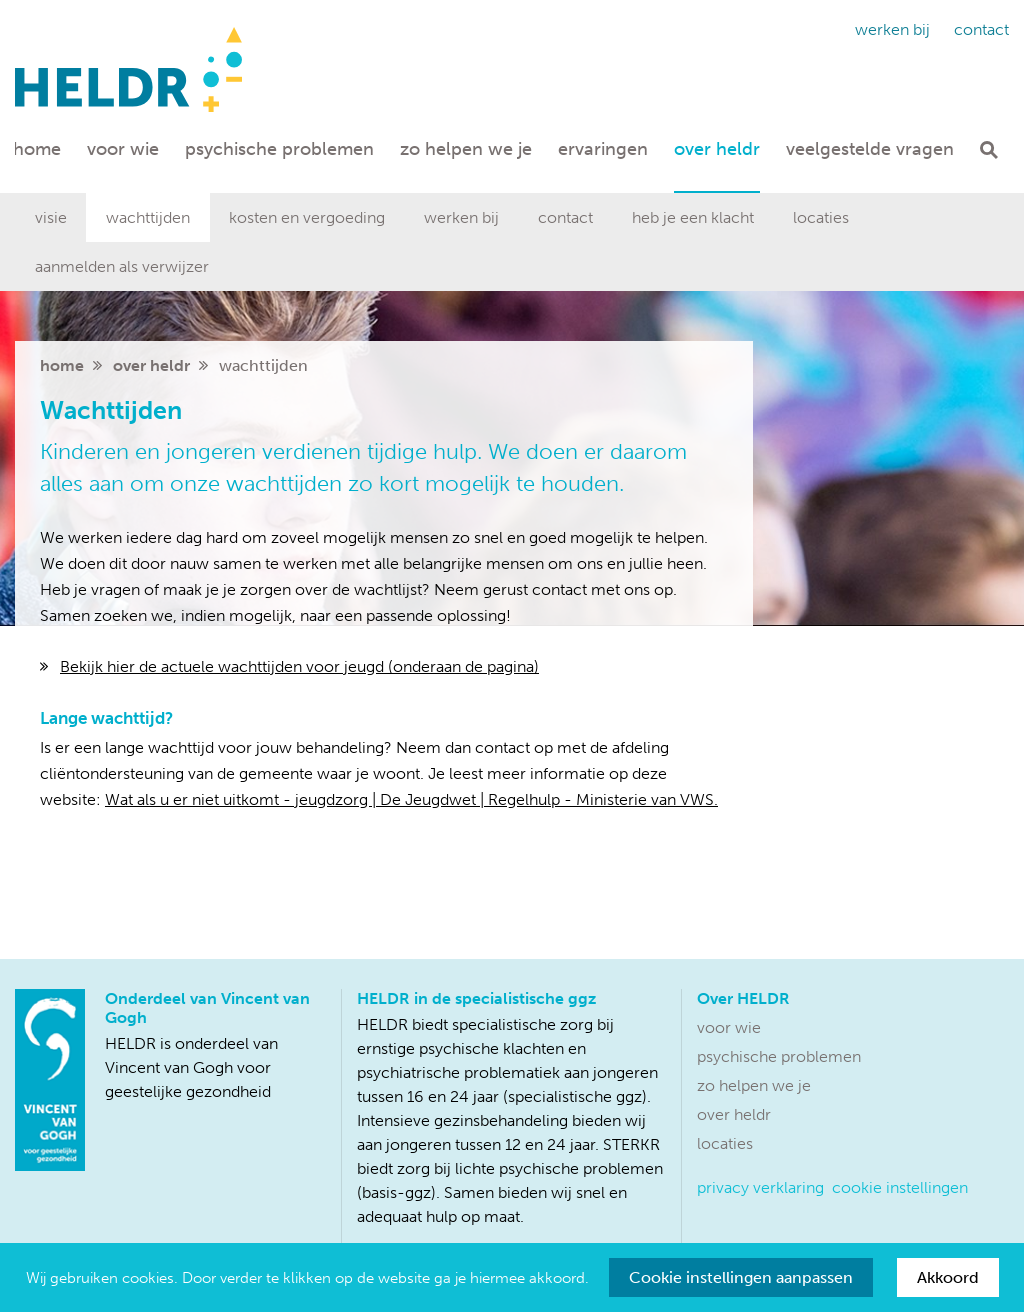 This screenshot has width=1024, height=1312. I want to click on aanmelden als verwijzer, so click(122, 266).